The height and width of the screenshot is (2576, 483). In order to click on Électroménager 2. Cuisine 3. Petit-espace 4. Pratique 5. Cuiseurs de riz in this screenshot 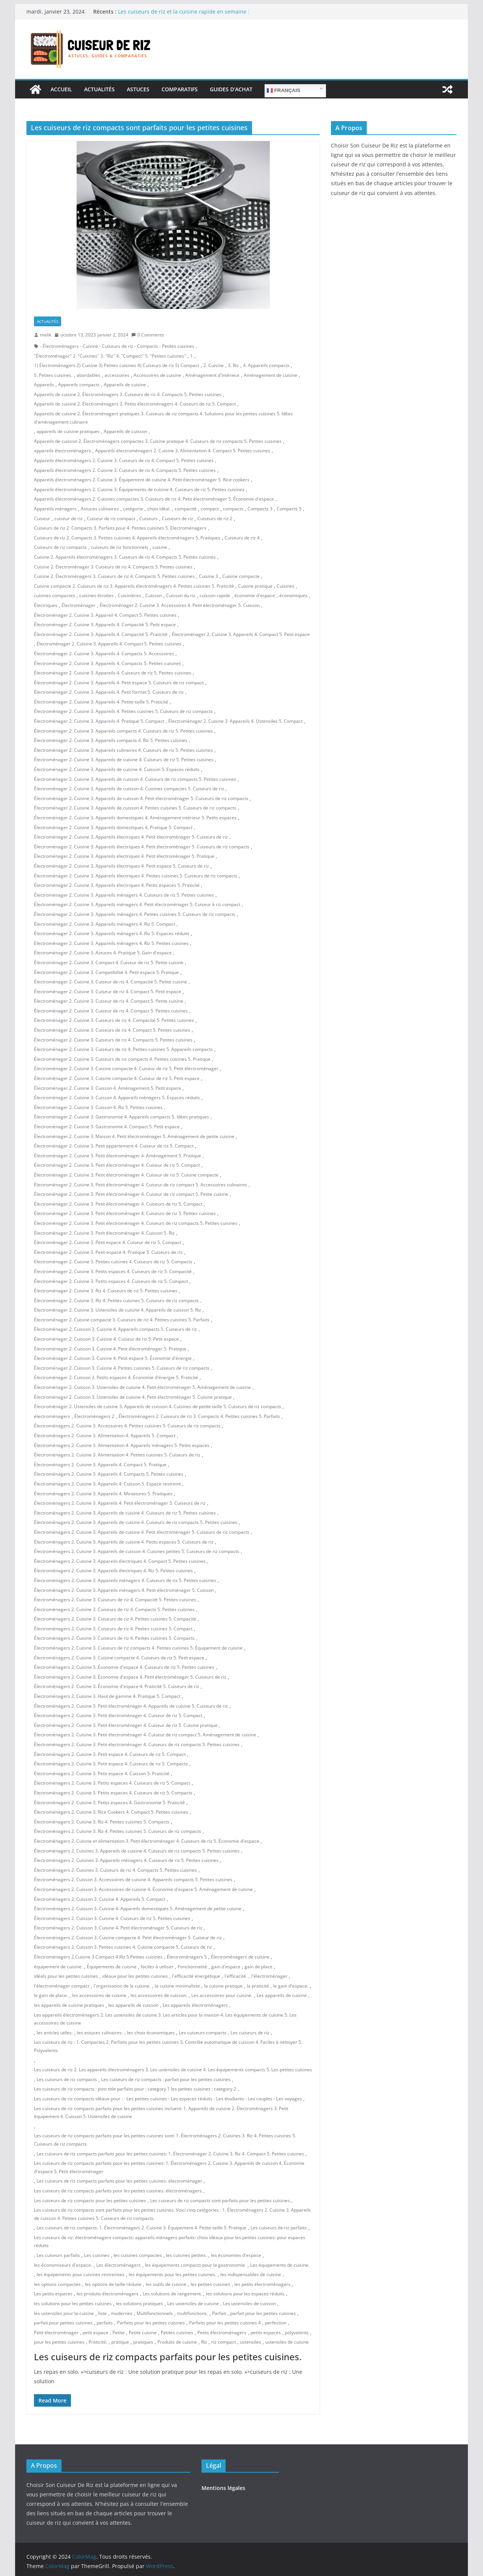, I will do `click(108, 1252)`.